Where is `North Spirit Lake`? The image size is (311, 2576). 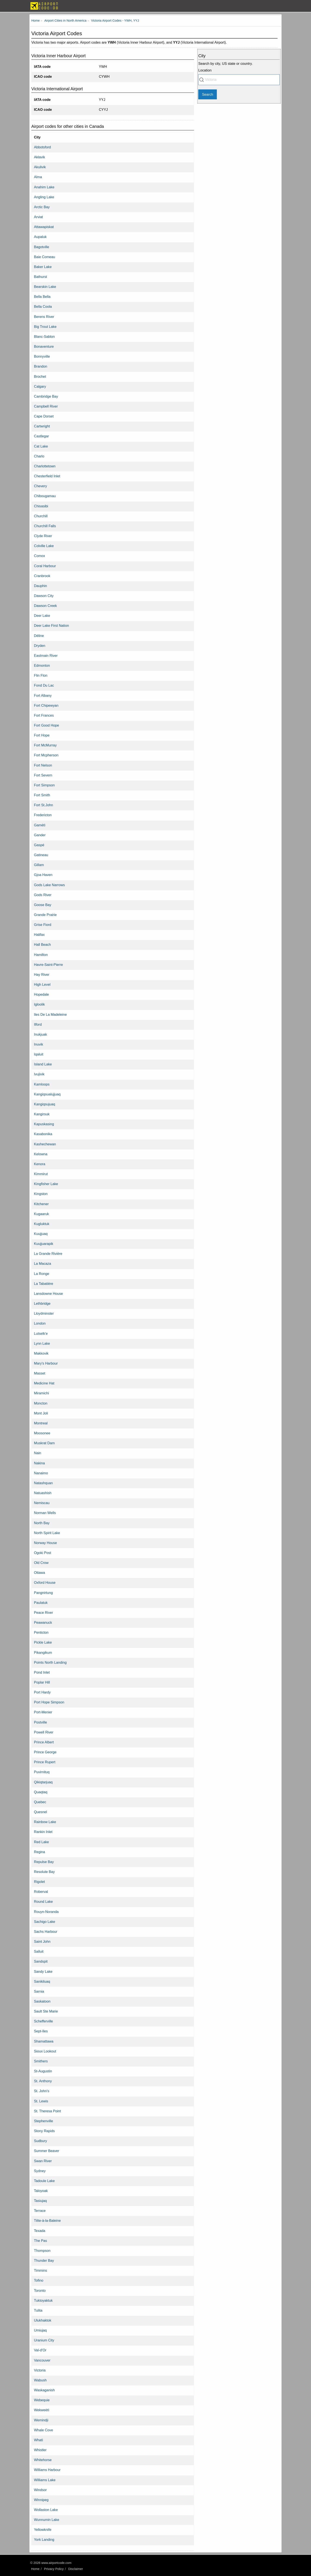
North Spirit Lake is located at coordinates (47, 1533).